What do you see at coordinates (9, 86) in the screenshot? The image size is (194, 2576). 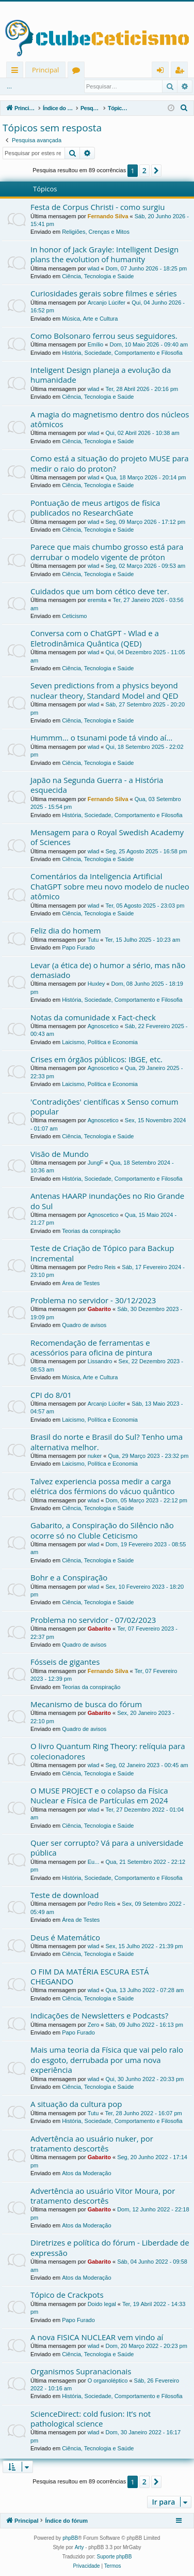 I see `...` at bounding box center [9, 86].